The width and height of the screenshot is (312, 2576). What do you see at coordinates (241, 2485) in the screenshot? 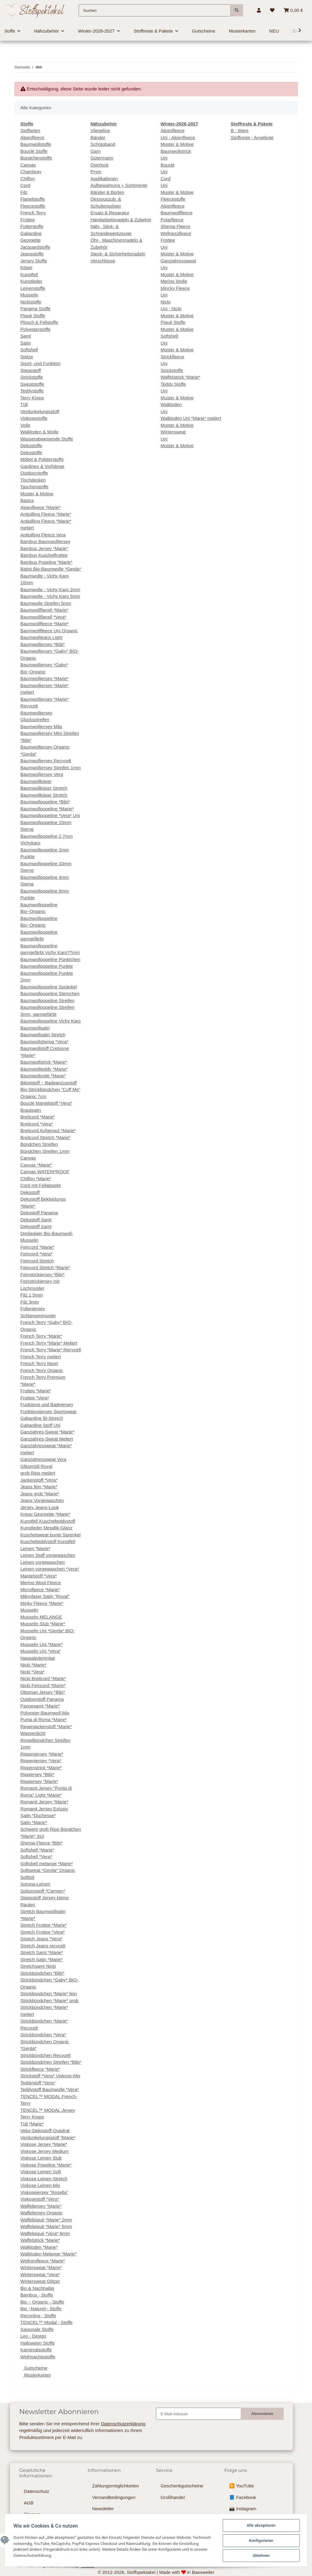
I see `▶️ YouTube` at bounding box center [241, 2485].